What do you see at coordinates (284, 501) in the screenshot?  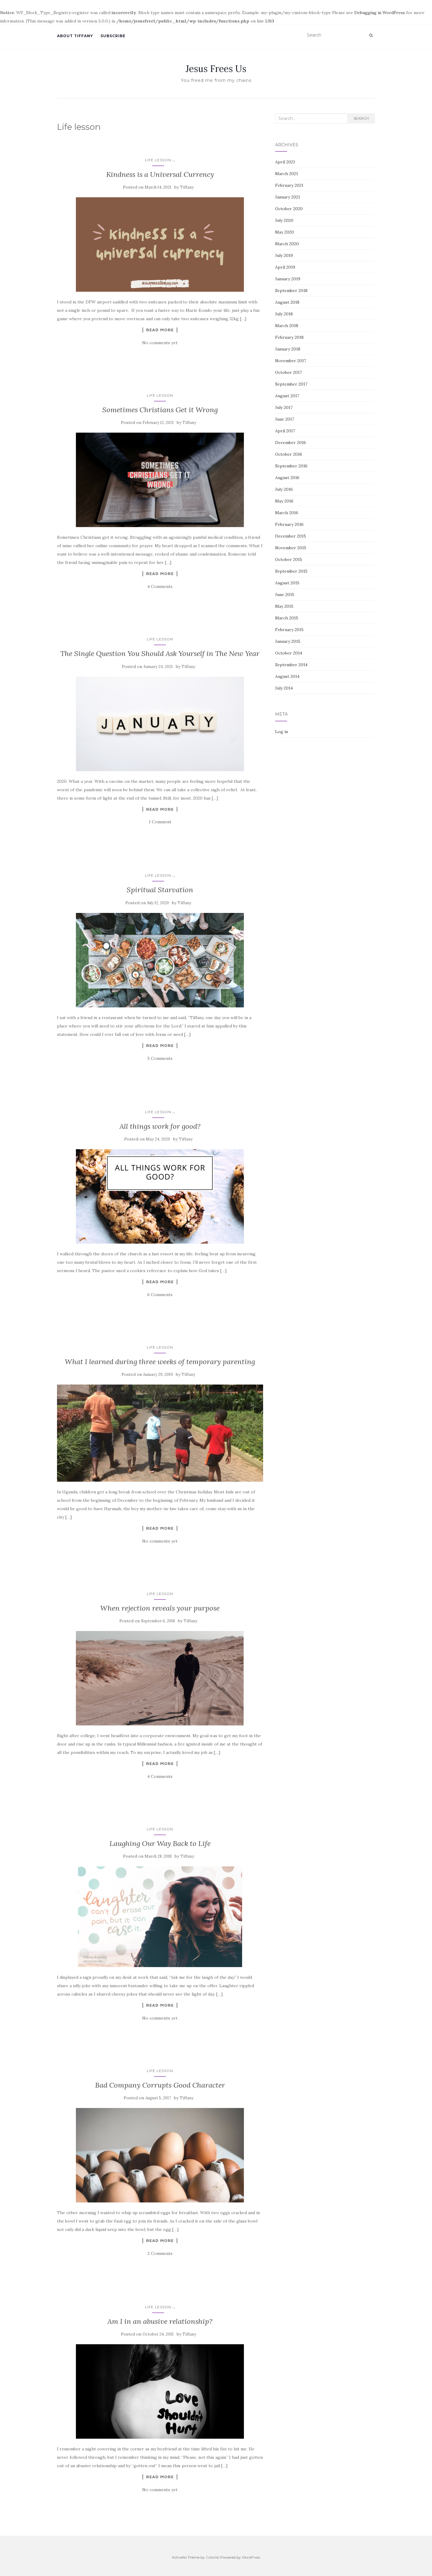 I see `May 2016` at bounding box center [284, 501].